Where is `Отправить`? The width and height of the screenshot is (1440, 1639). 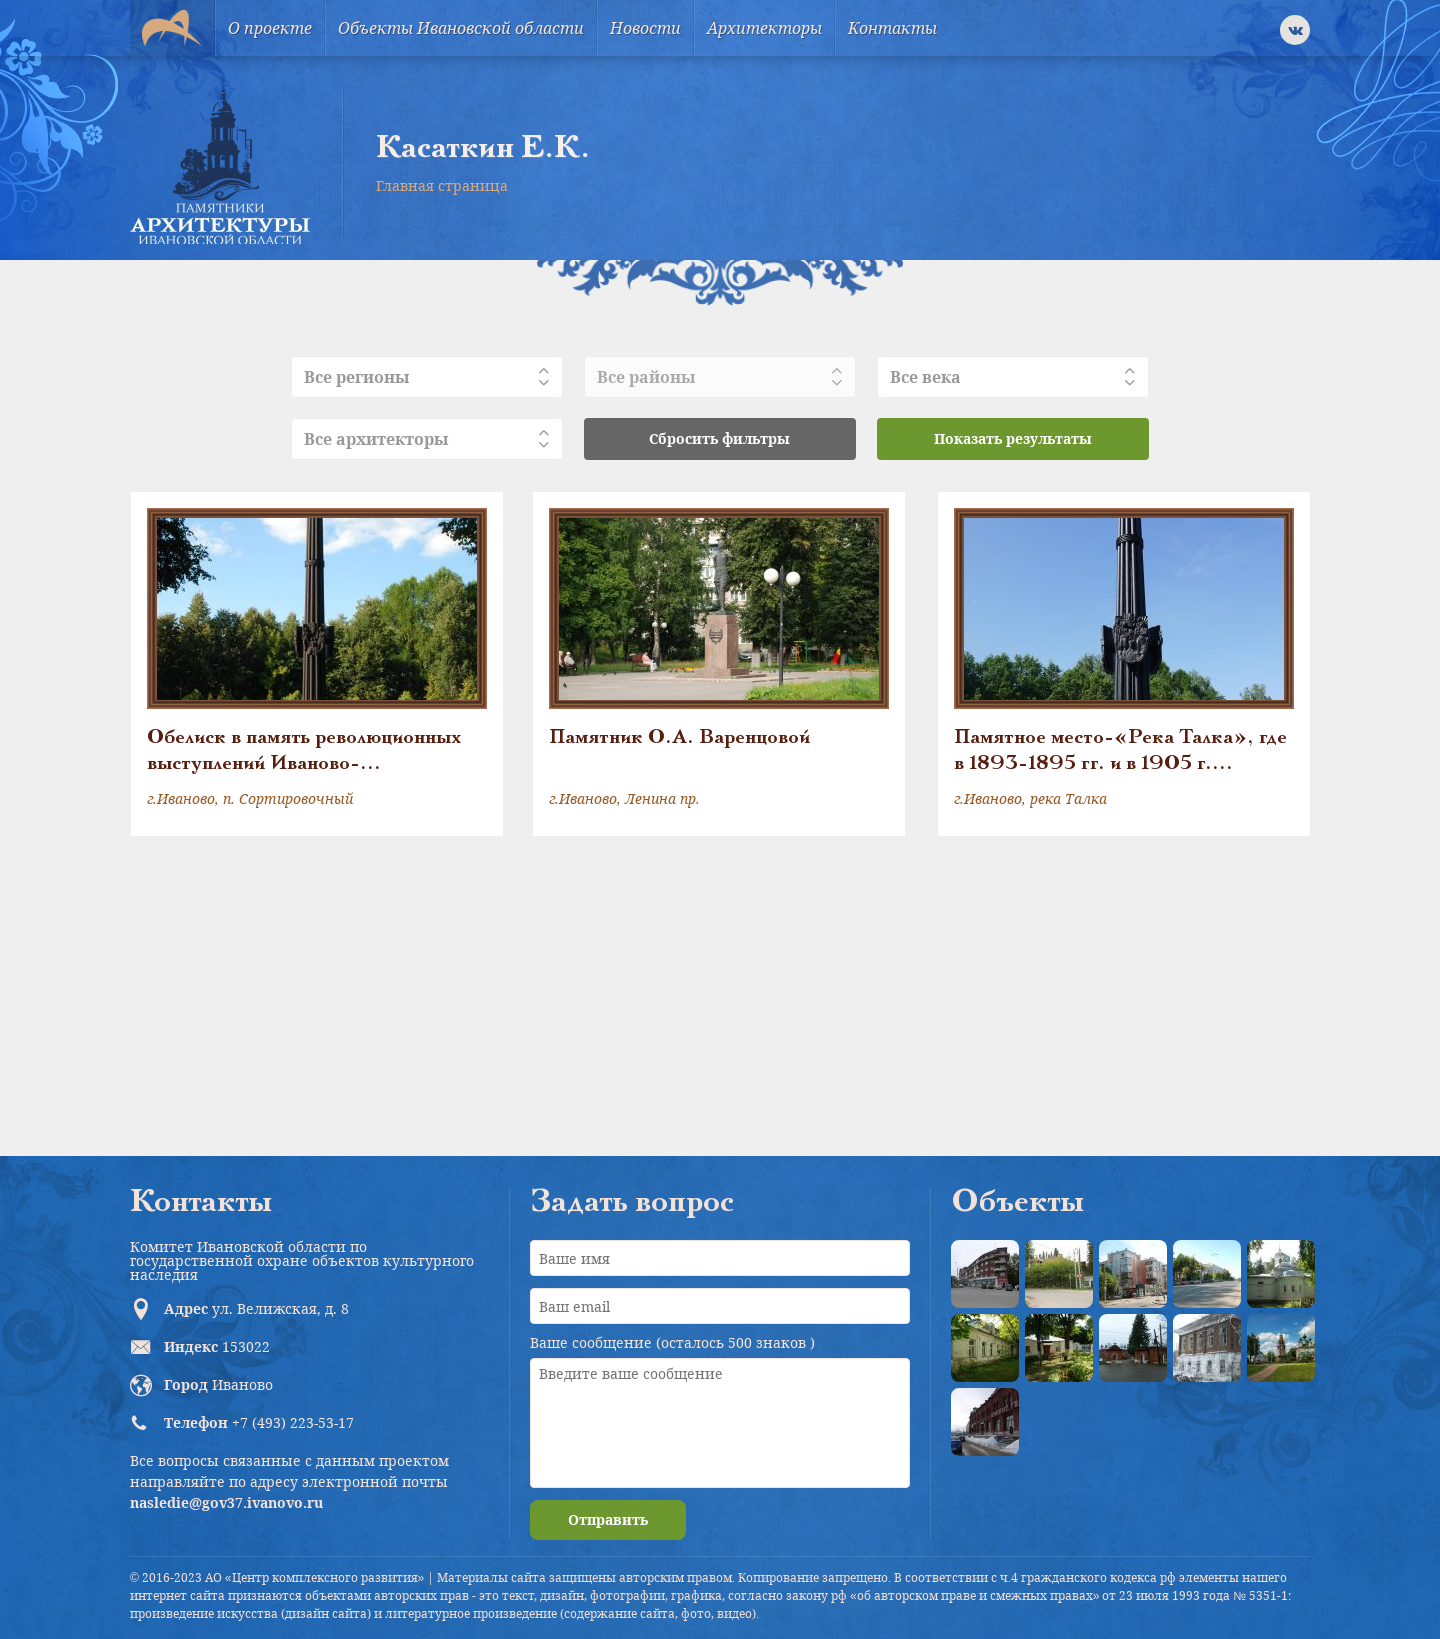 Отправить is located at coordinates (608, 1519).